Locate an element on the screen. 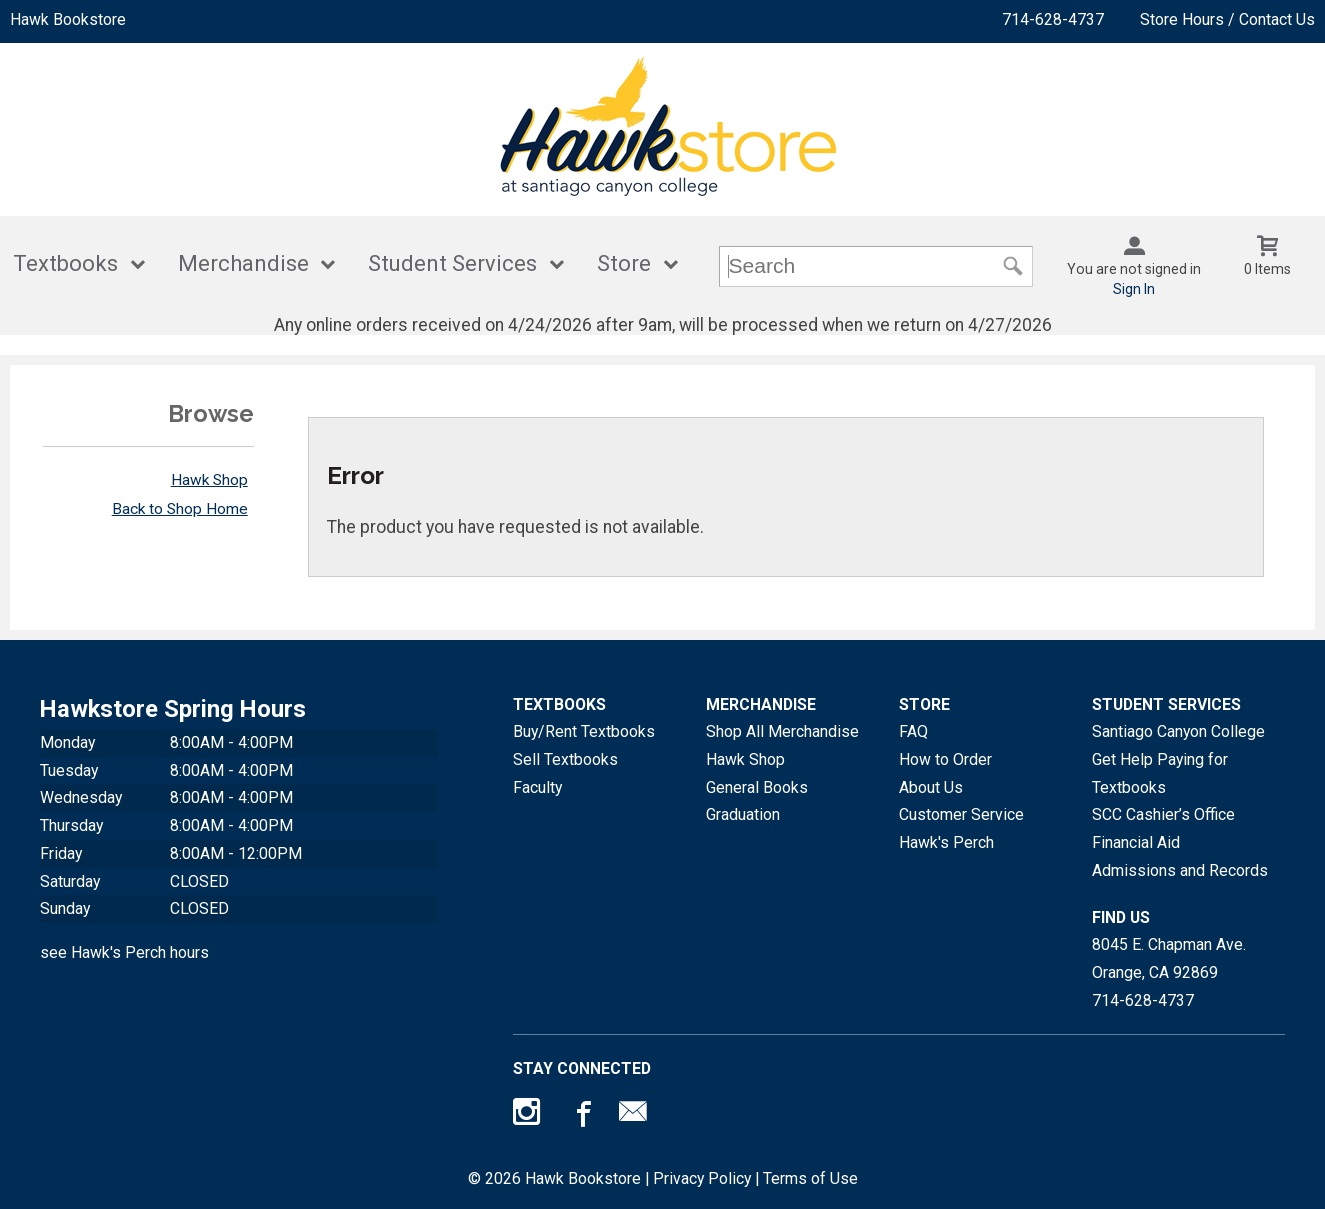 This screenshot has width=1325, height=1209. Graduation is located at coordinates (743, 814).